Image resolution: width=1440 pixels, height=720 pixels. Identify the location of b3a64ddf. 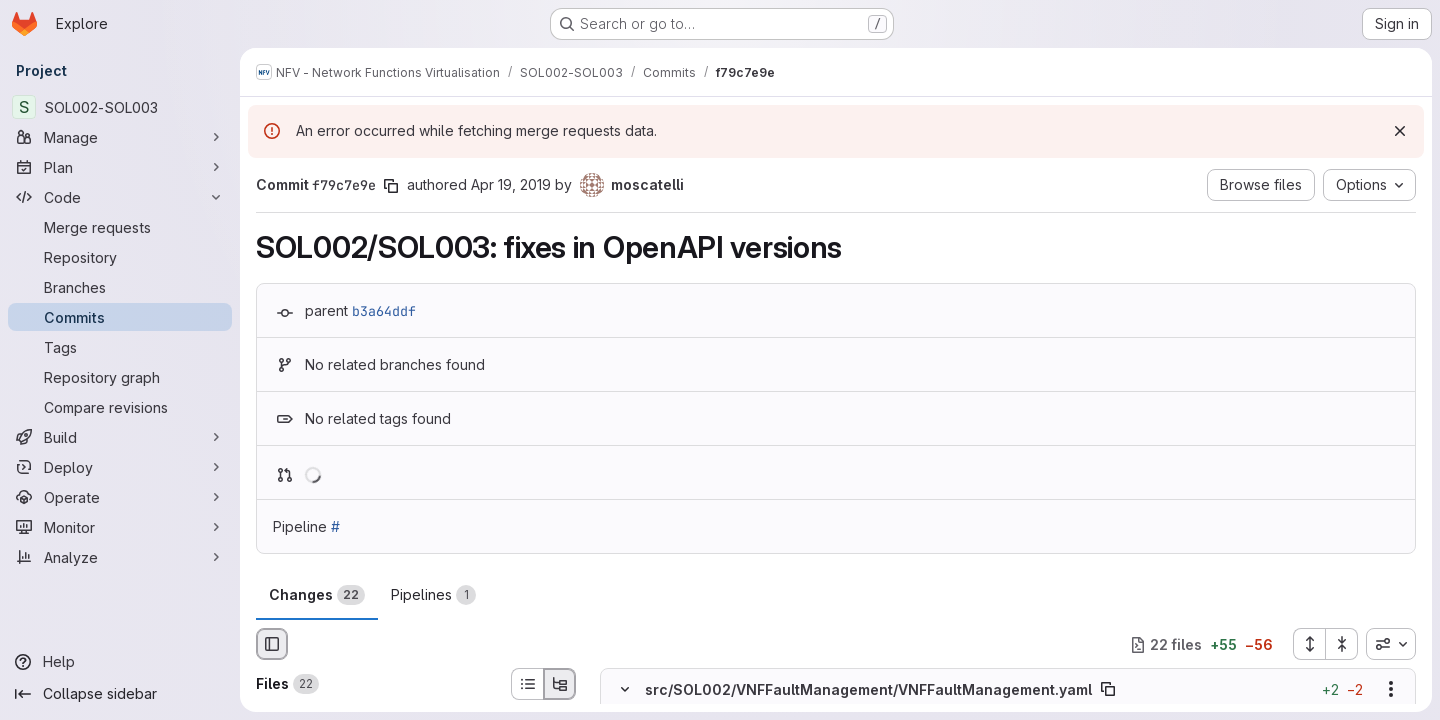
(384, 311).